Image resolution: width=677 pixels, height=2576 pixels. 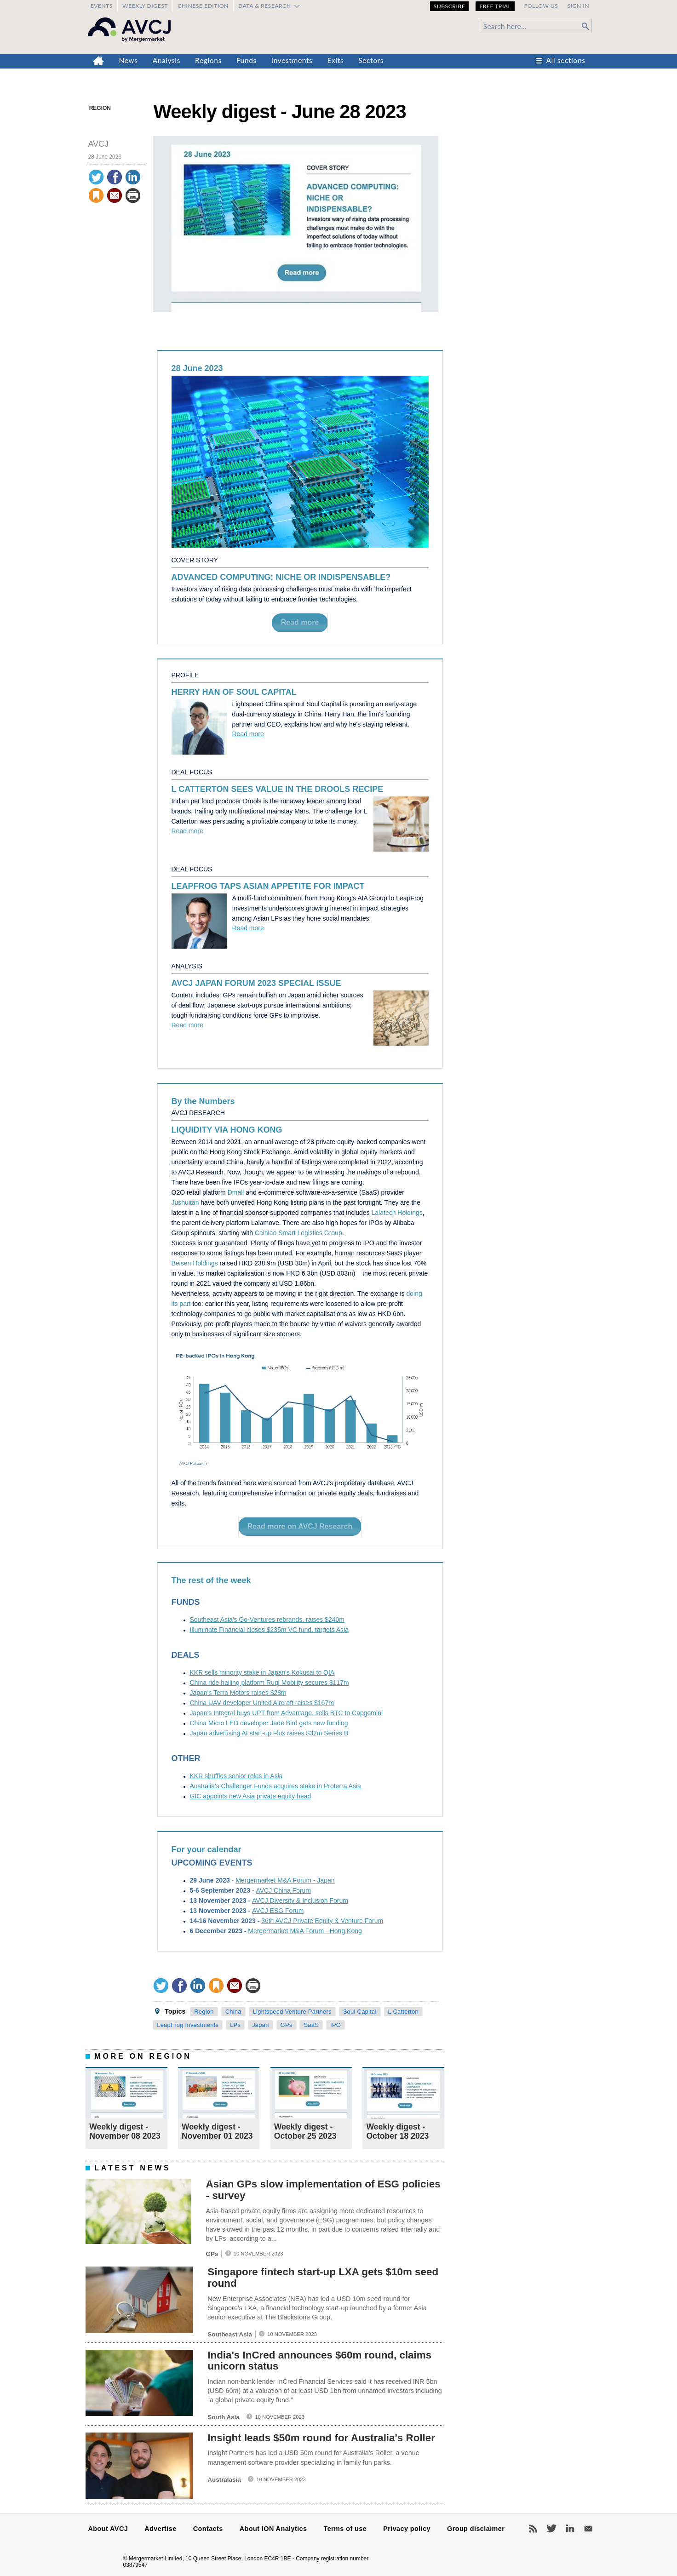 What do you see at coordinates (322, 2277) in the screenshot?
I see `Singapore fintech start-up LXA gets $10m seed round` at bounding box center [322, 2277].